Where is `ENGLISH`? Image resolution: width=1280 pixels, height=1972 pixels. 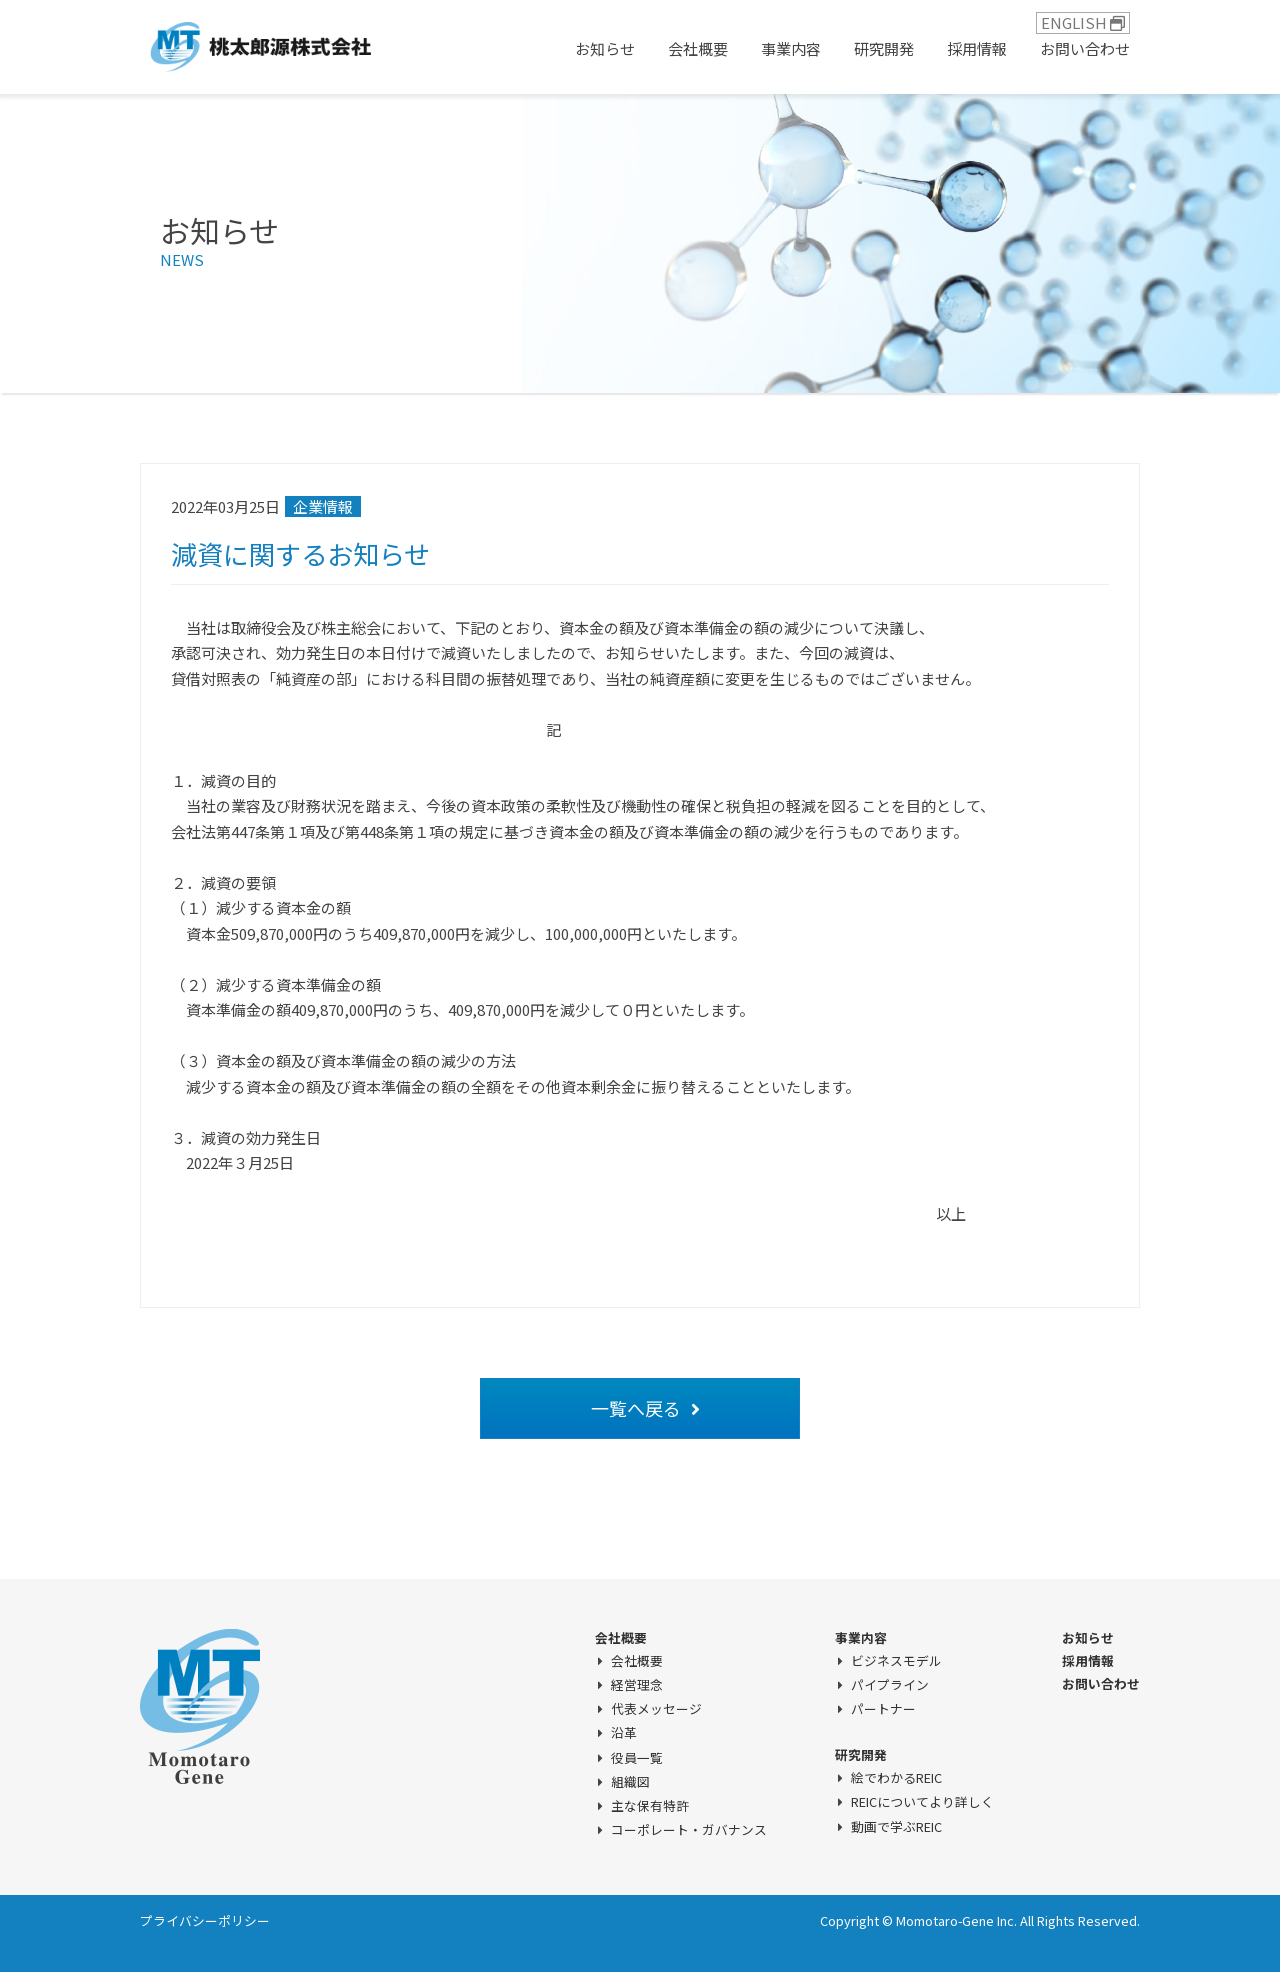
ENGLISH is located at coordinates (1083, 22).